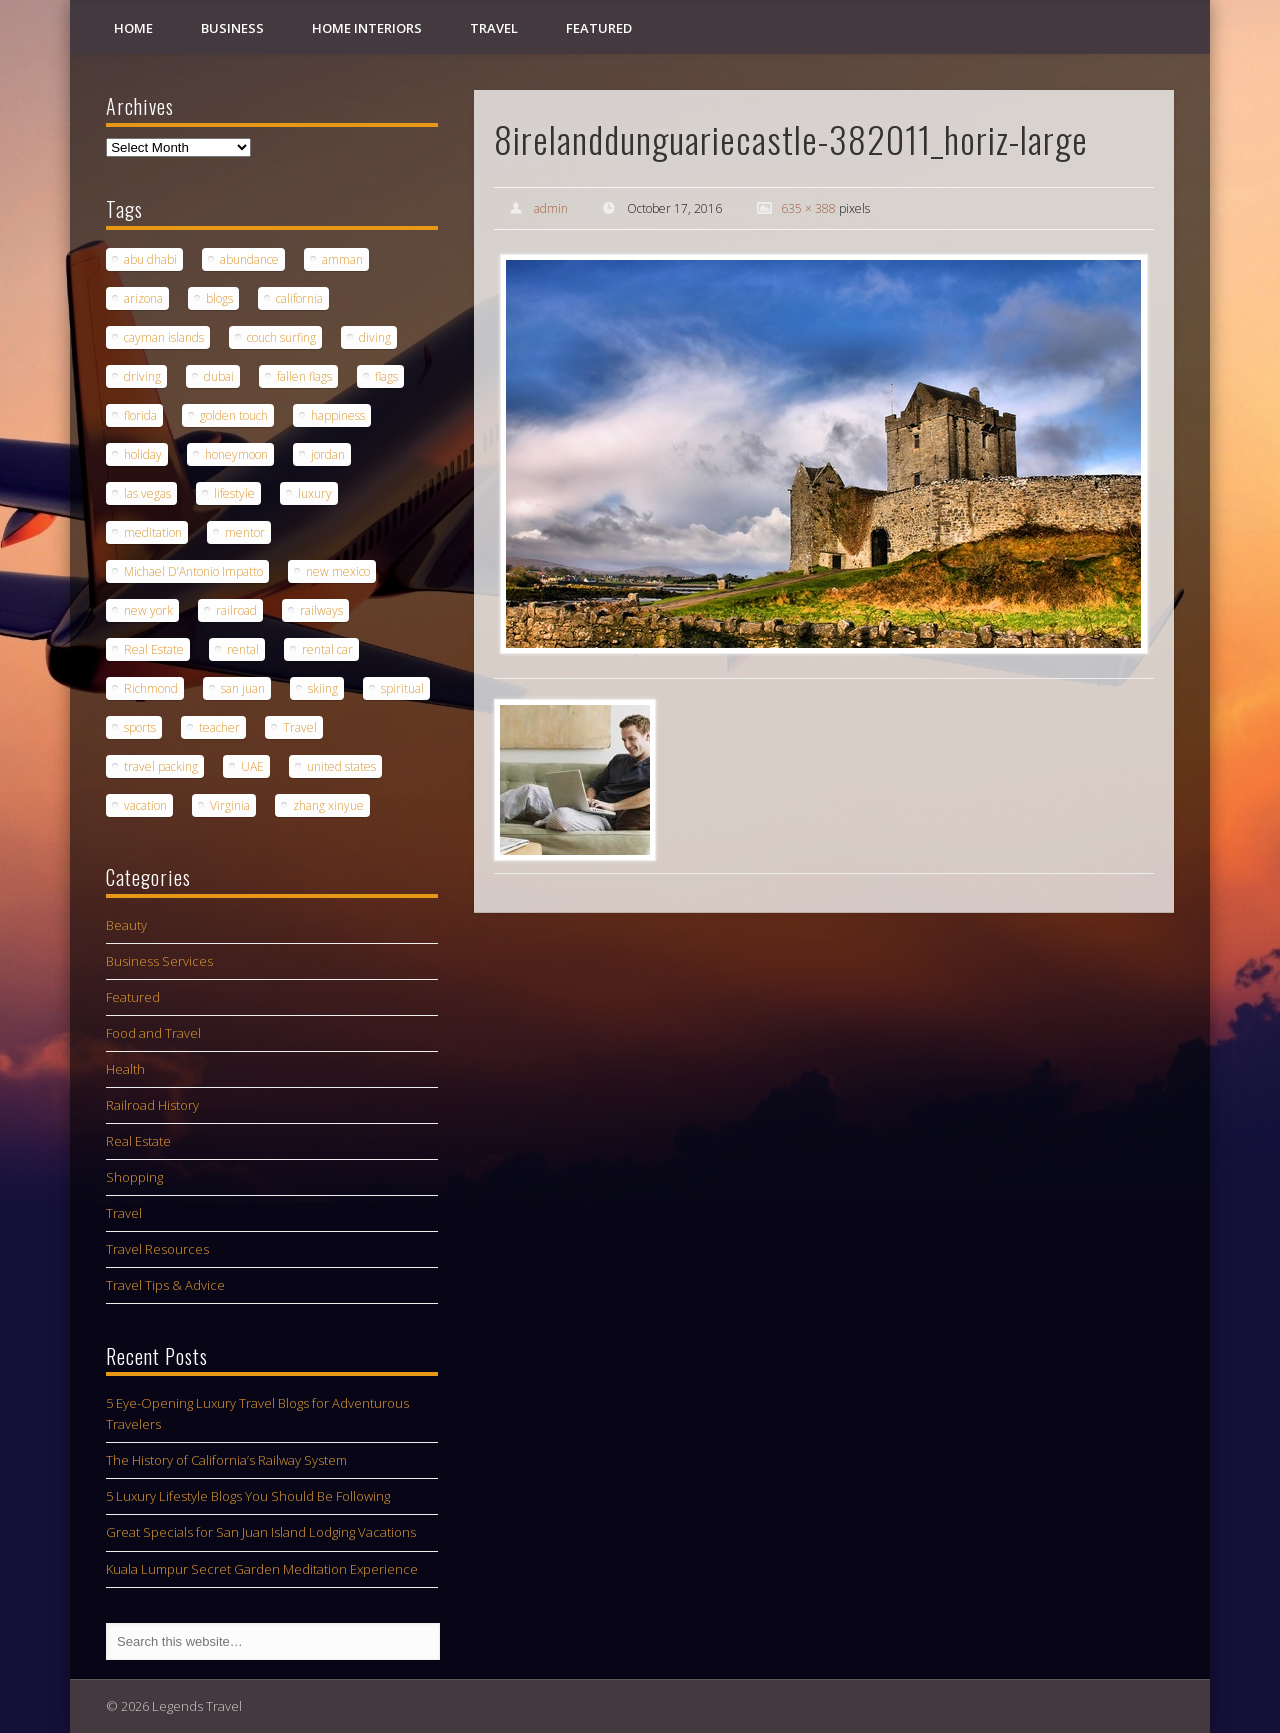  I want to click on san juan [san juan (1 item)], so click(243, 688).